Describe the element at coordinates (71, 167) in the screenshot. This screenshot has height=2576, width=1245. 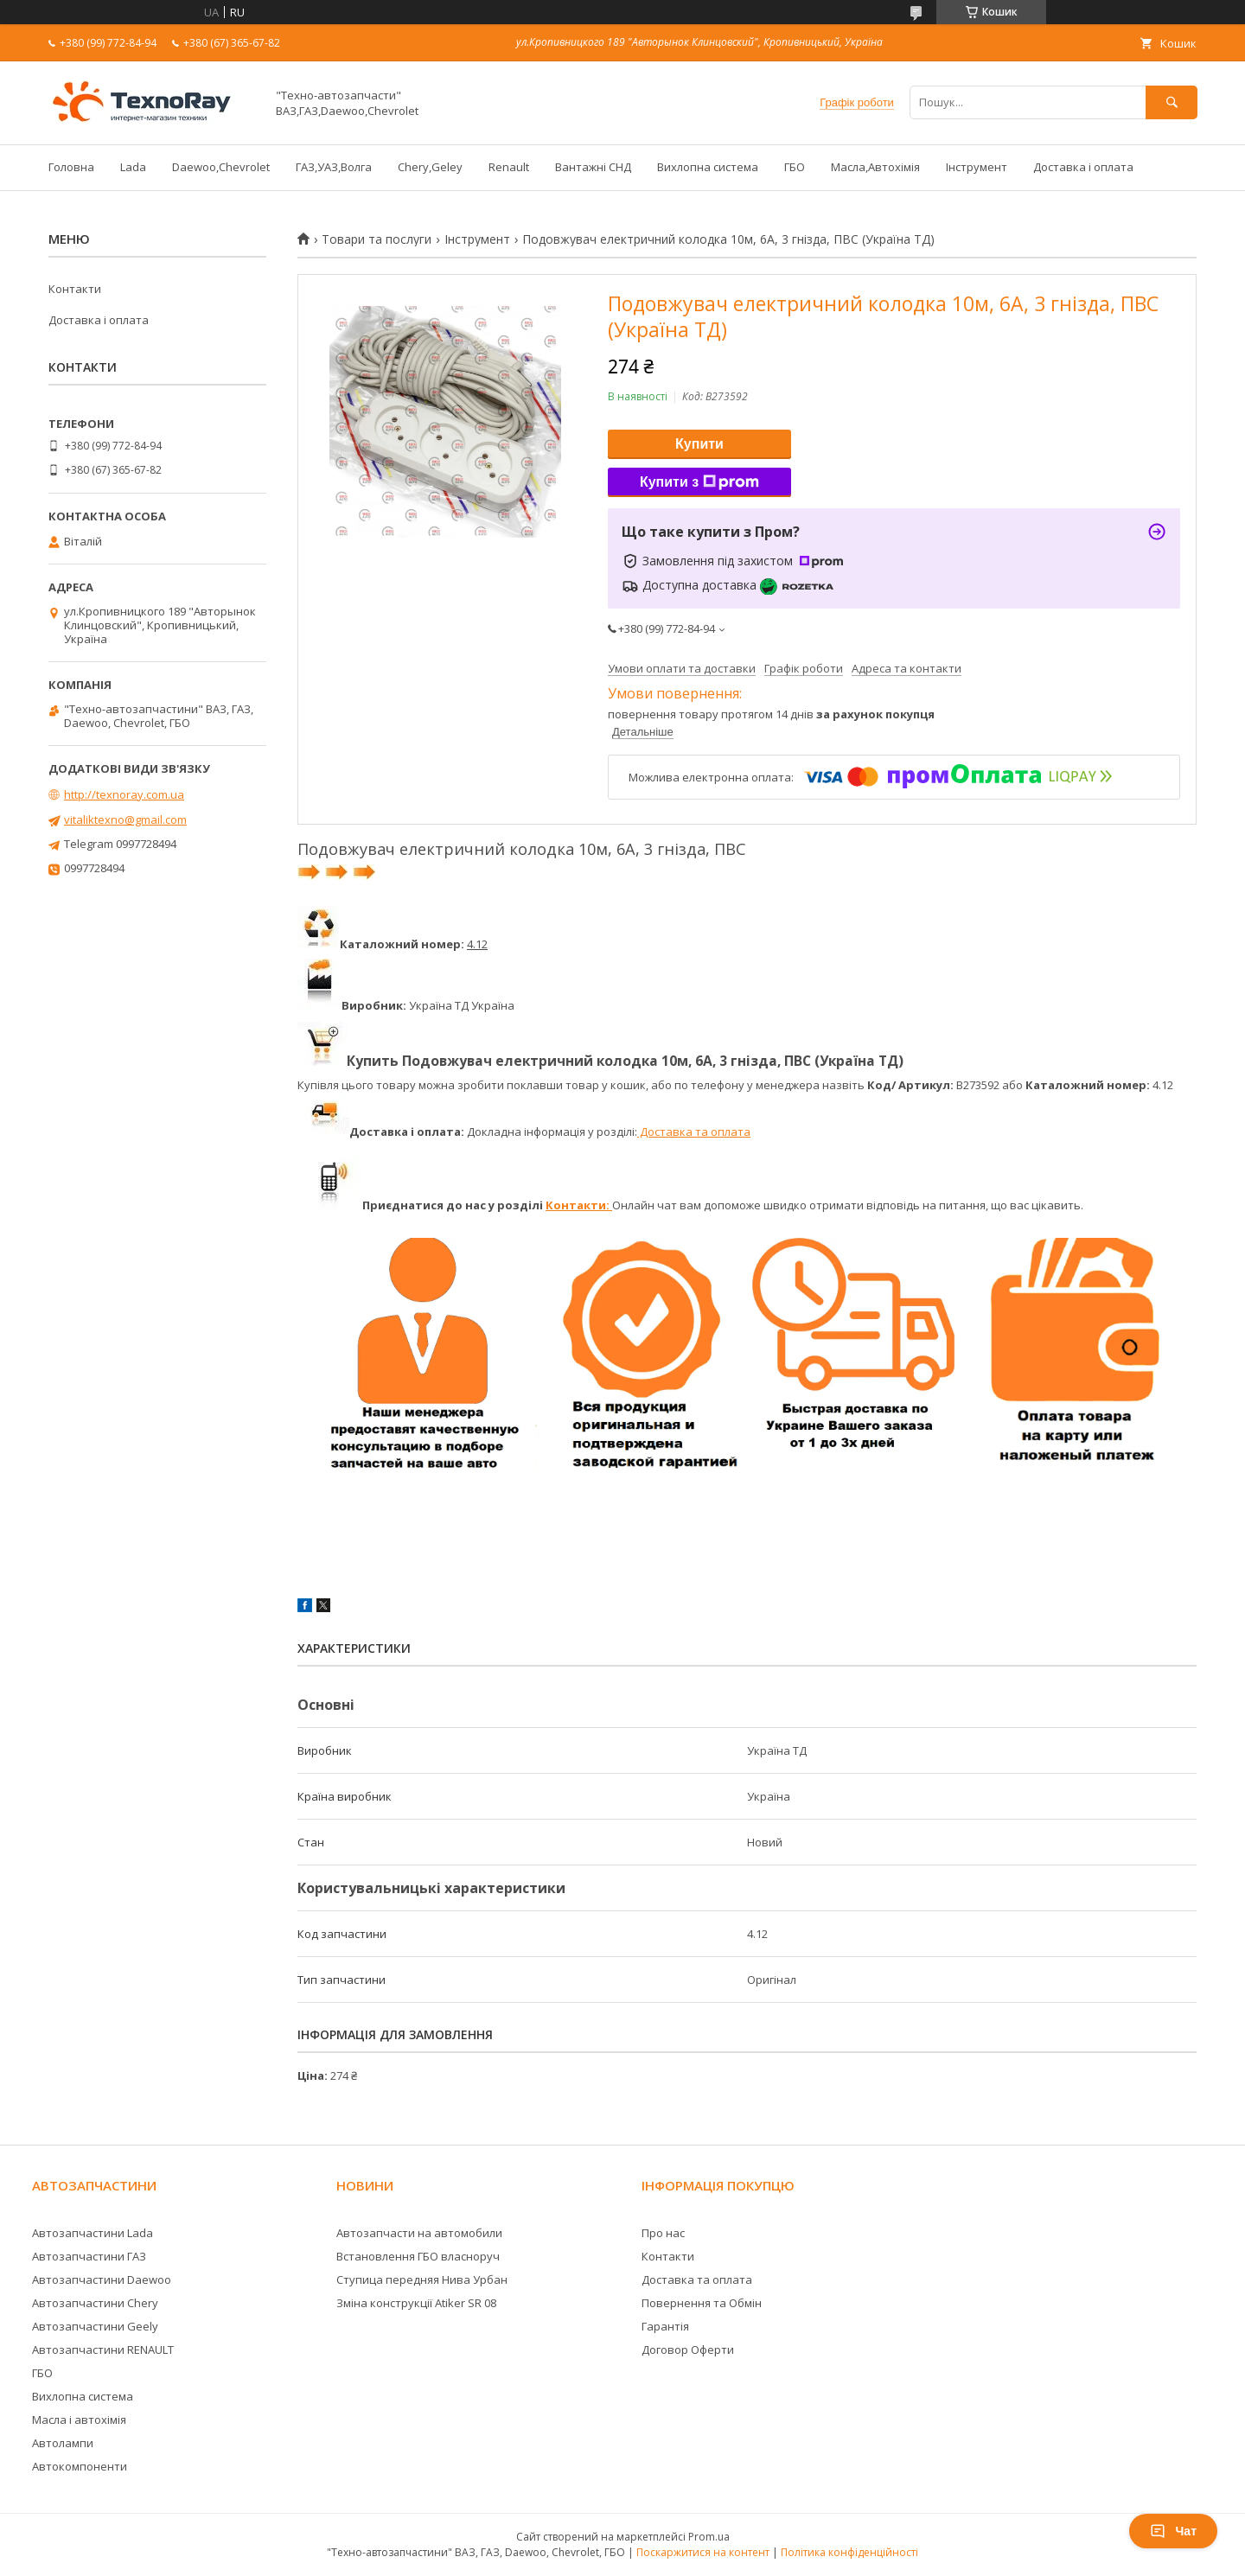
I see `Головна` at that location.